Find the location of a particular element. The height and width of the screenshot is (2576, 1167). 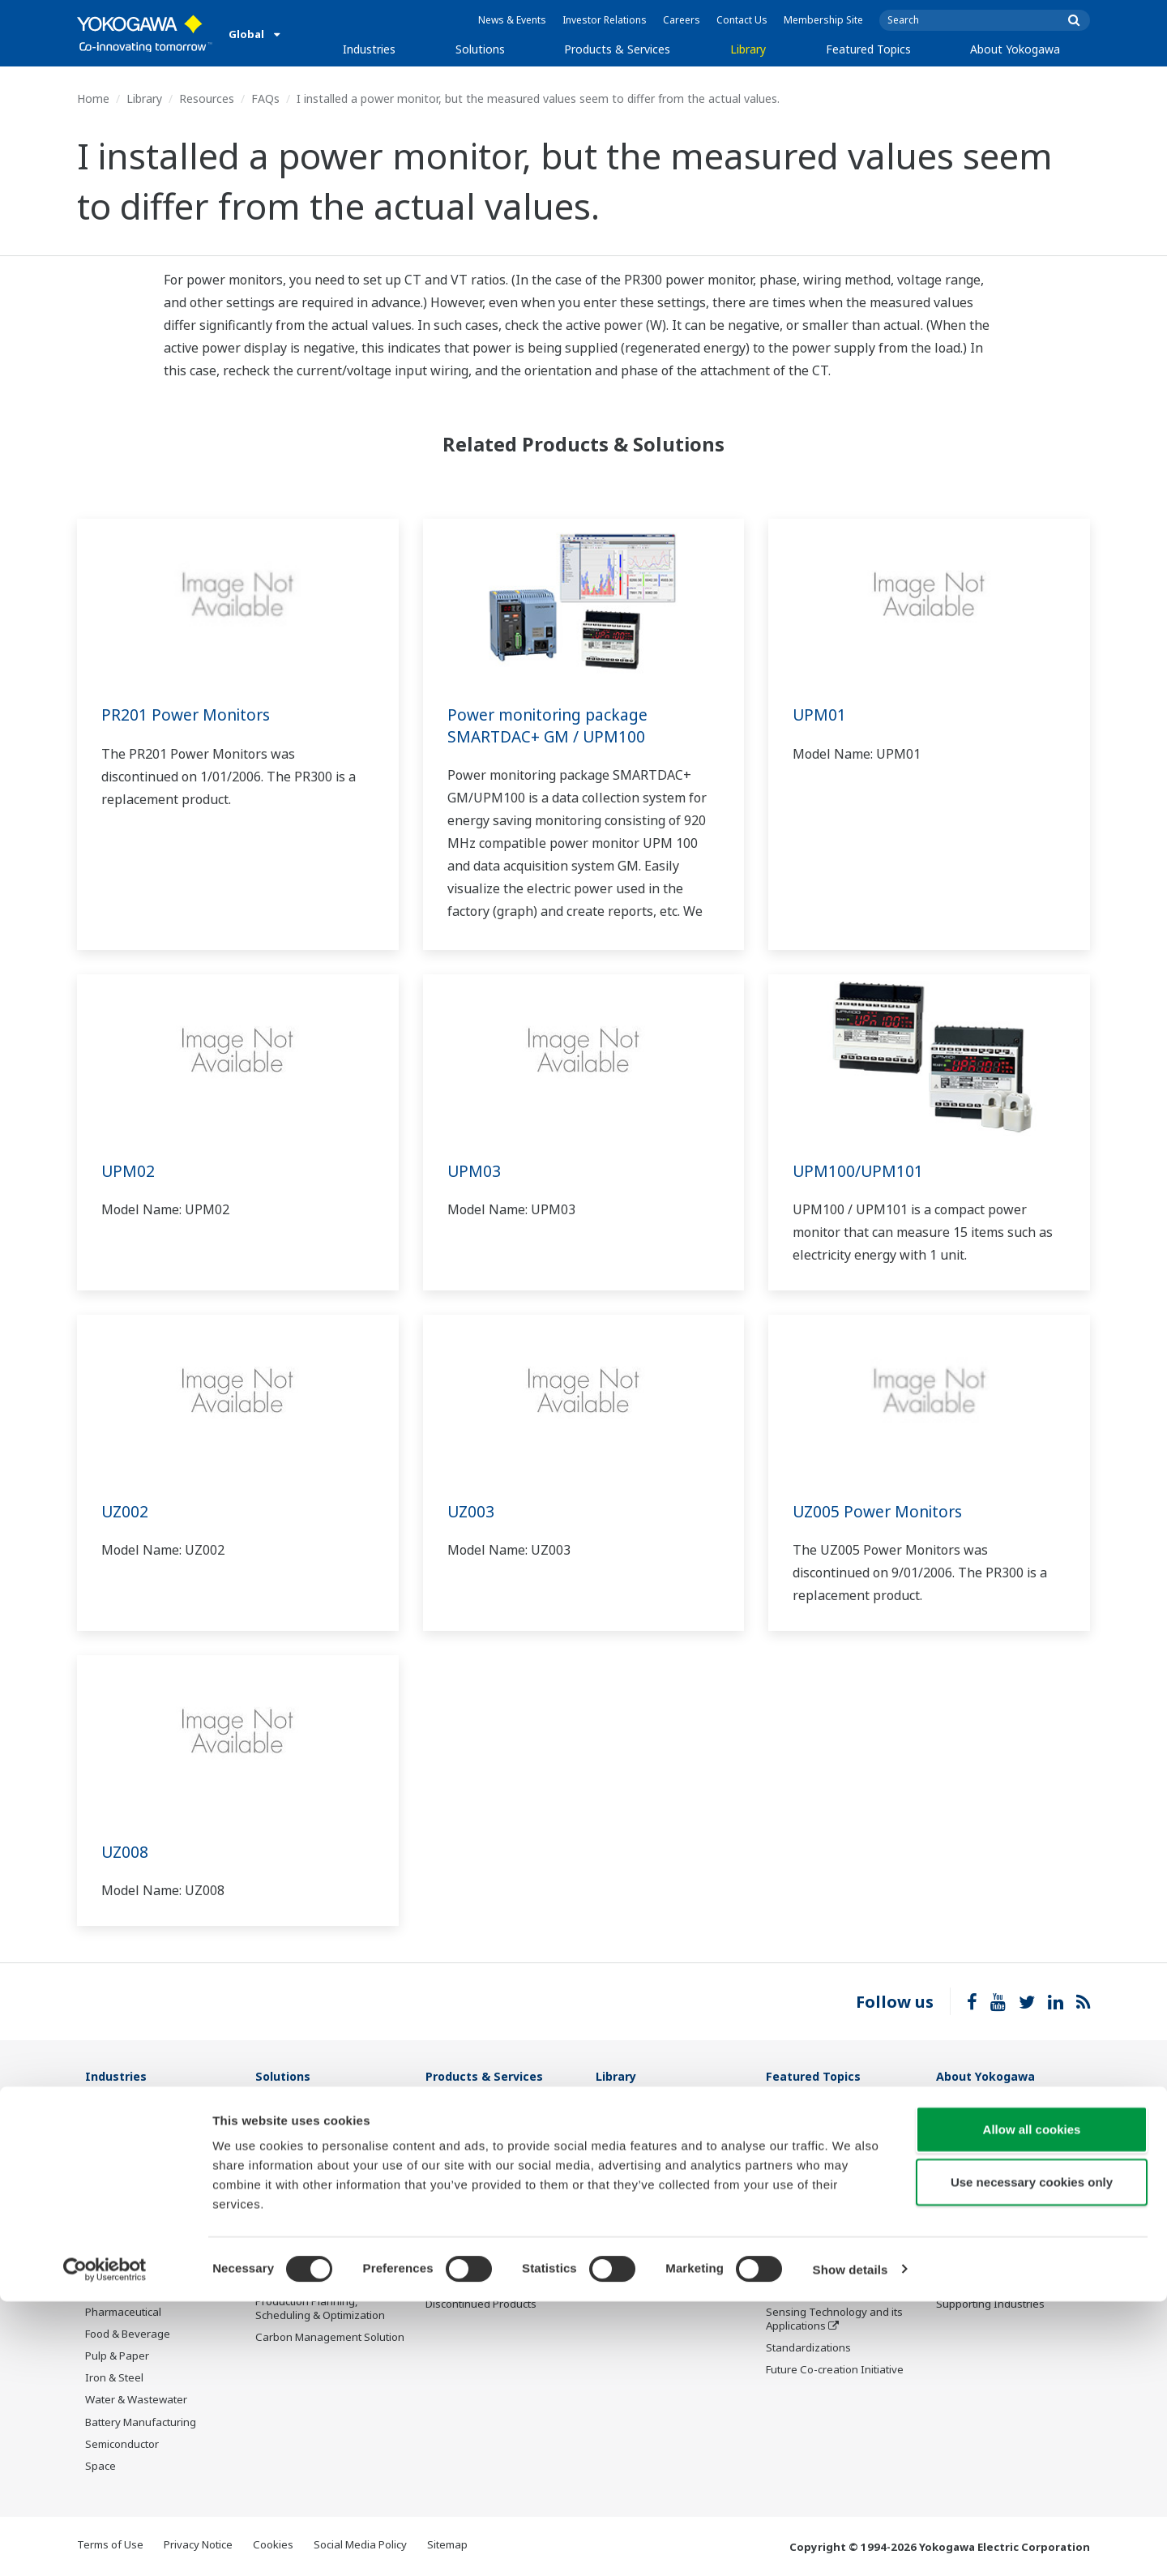

Sensing Technology and its Applications is located at coordinates (834, 2319).